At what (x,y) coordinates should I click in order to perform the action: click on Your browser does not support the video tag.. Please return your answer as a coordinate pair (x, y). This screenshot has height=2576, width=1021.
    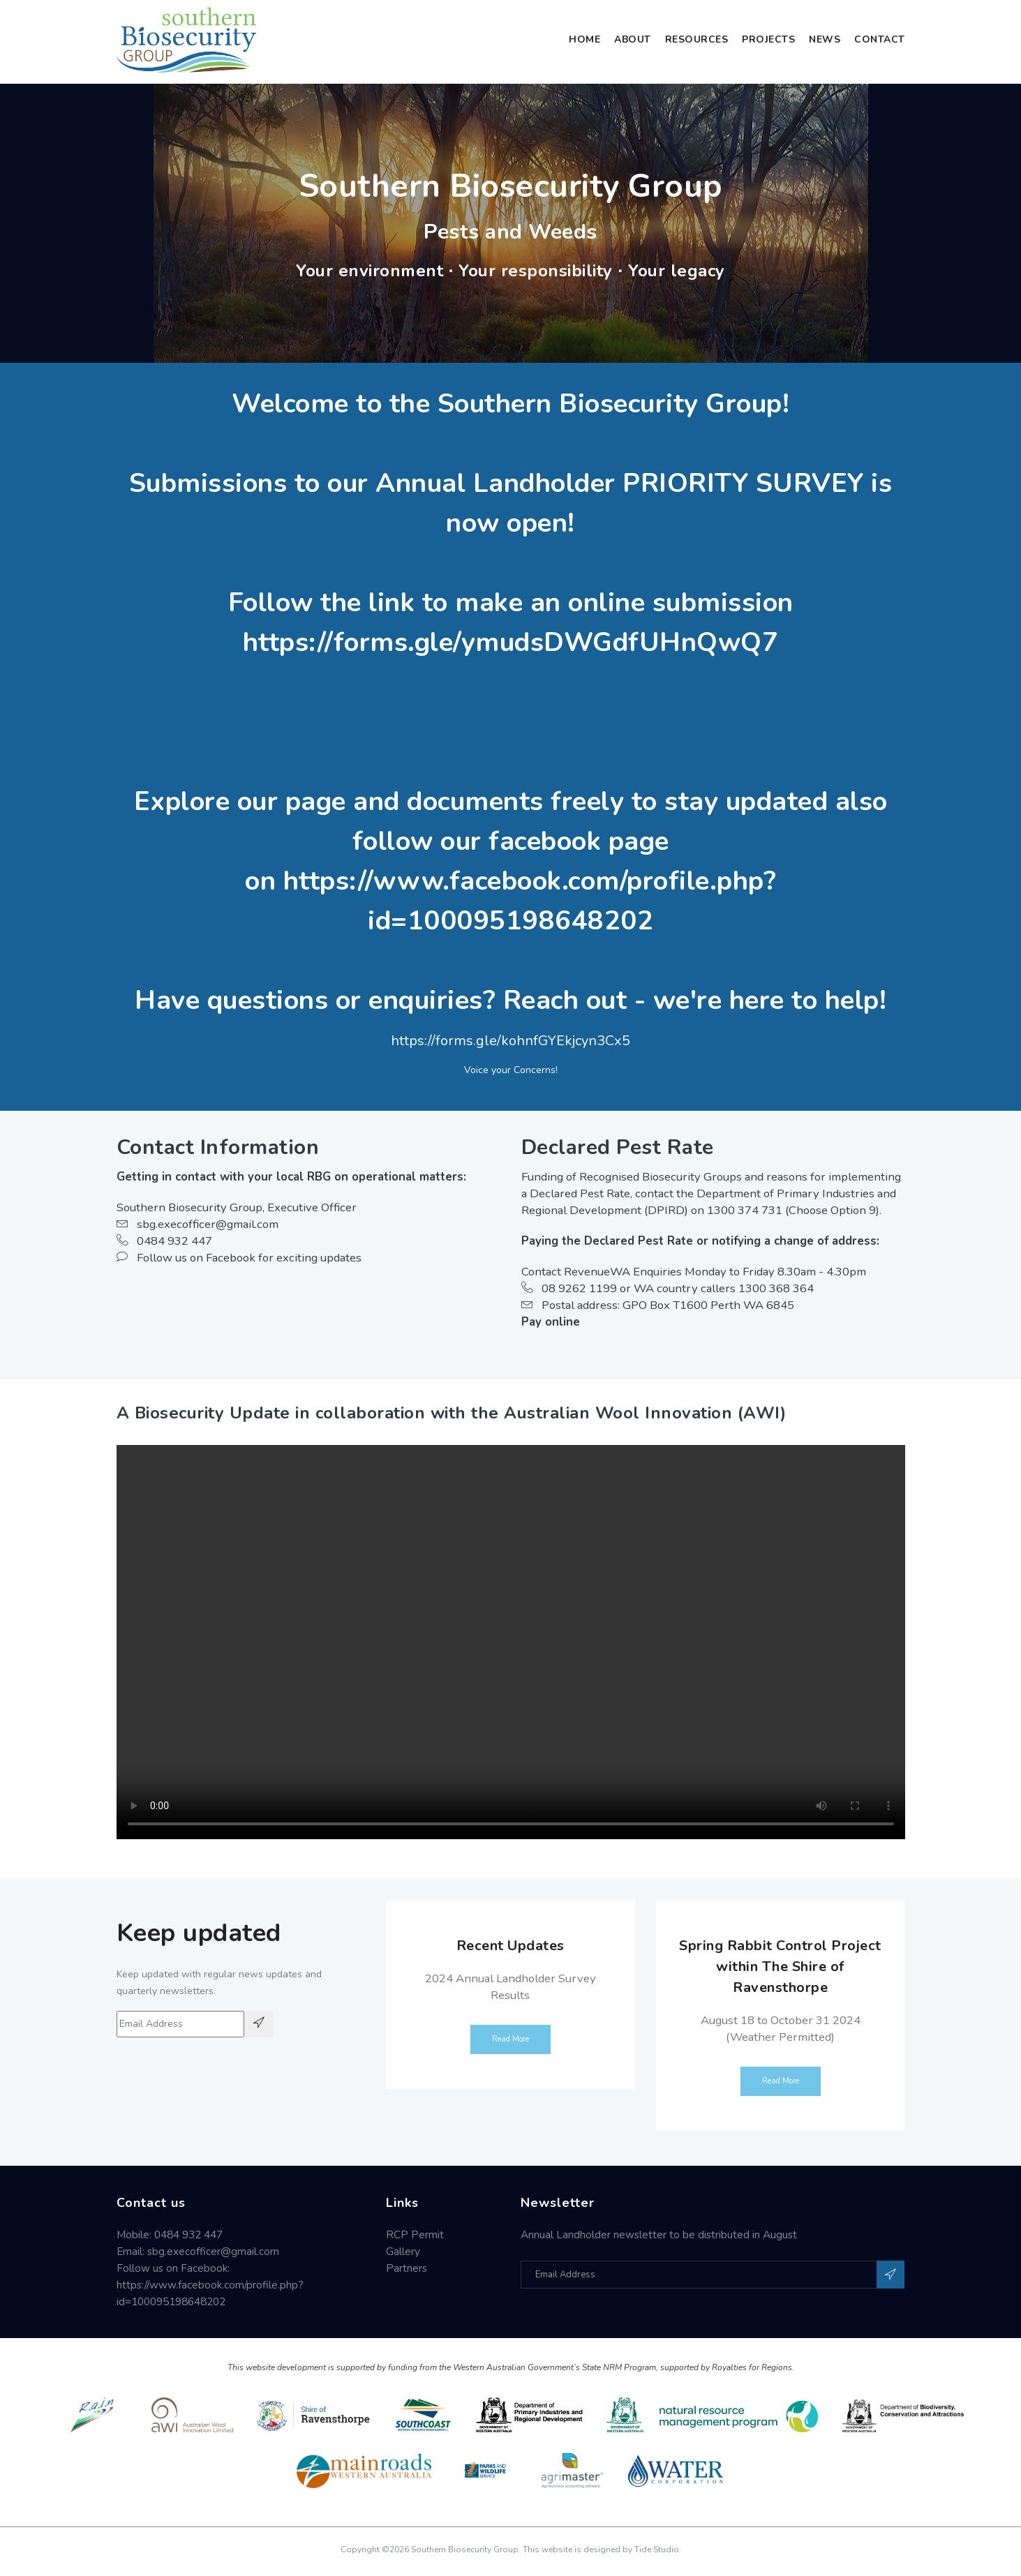
    Looking at the image, I should click on (511, 1642).